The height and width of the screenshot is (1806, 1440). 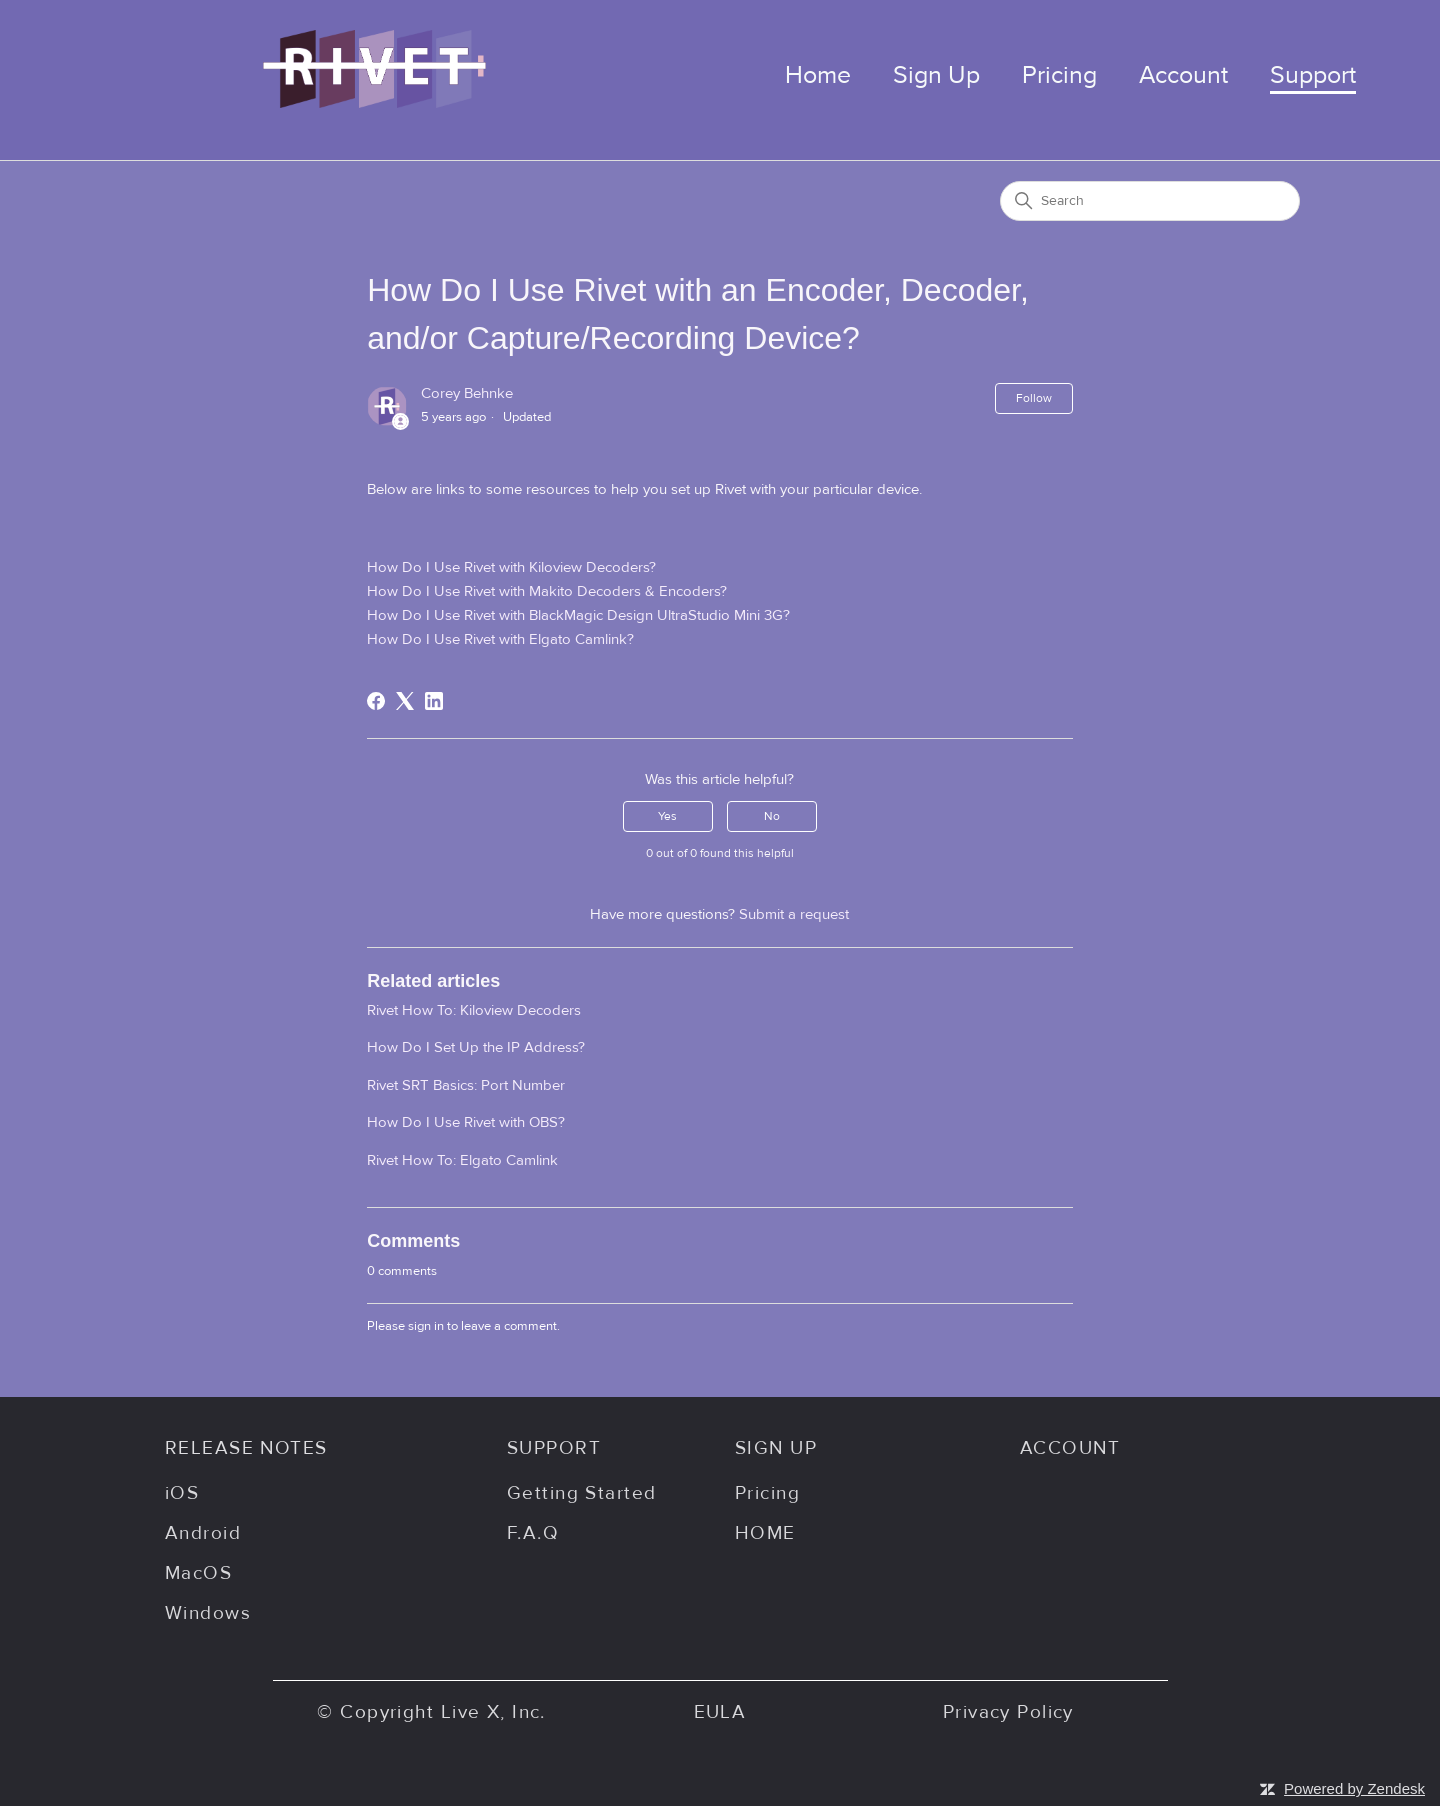 I want to click on [LinkedIn], so click(x=434, y=701).